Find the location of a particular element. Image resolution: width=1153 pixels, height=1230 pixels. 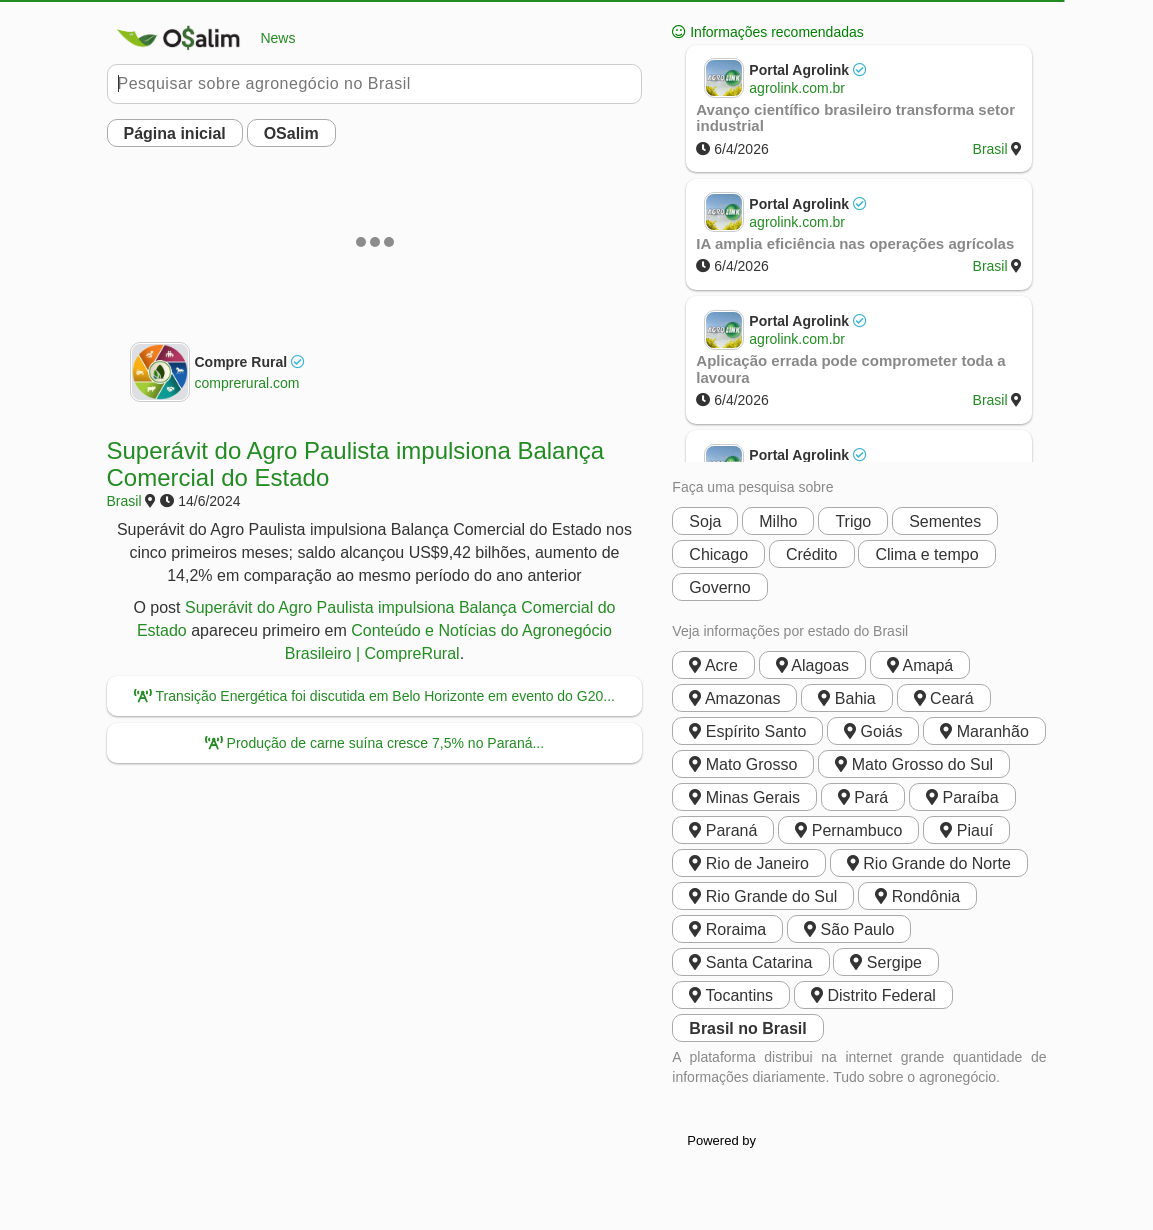

Trigo is located at coordinates (853, 521).